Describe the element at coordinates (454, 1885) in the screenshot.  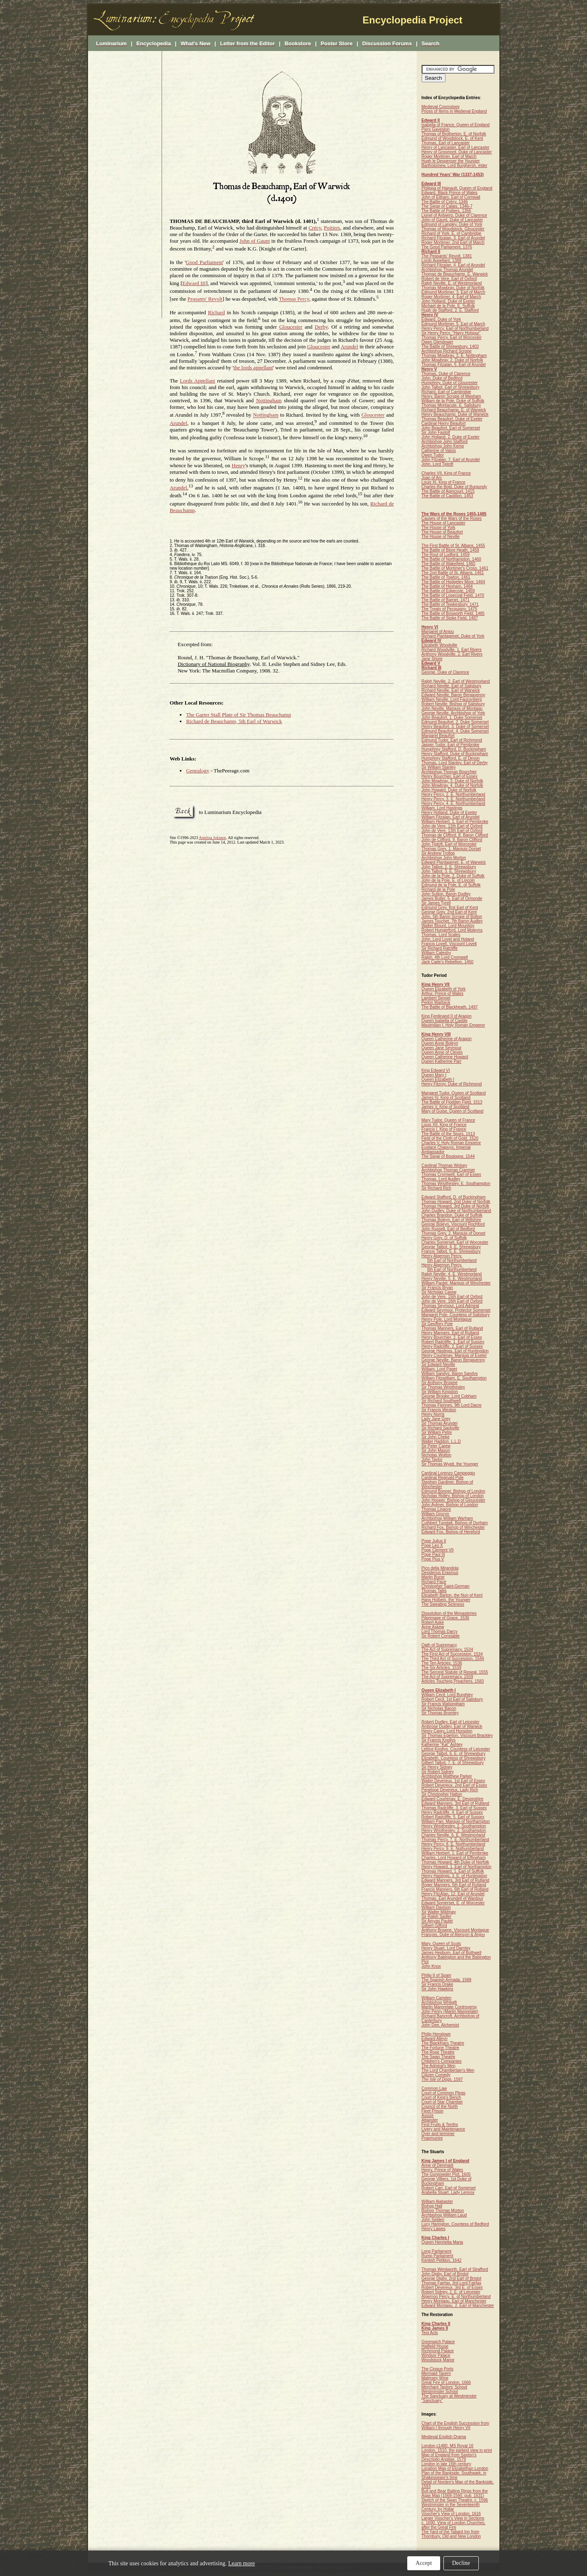
I see `Roger Manners, 5th Earl of Rutland` at that location.